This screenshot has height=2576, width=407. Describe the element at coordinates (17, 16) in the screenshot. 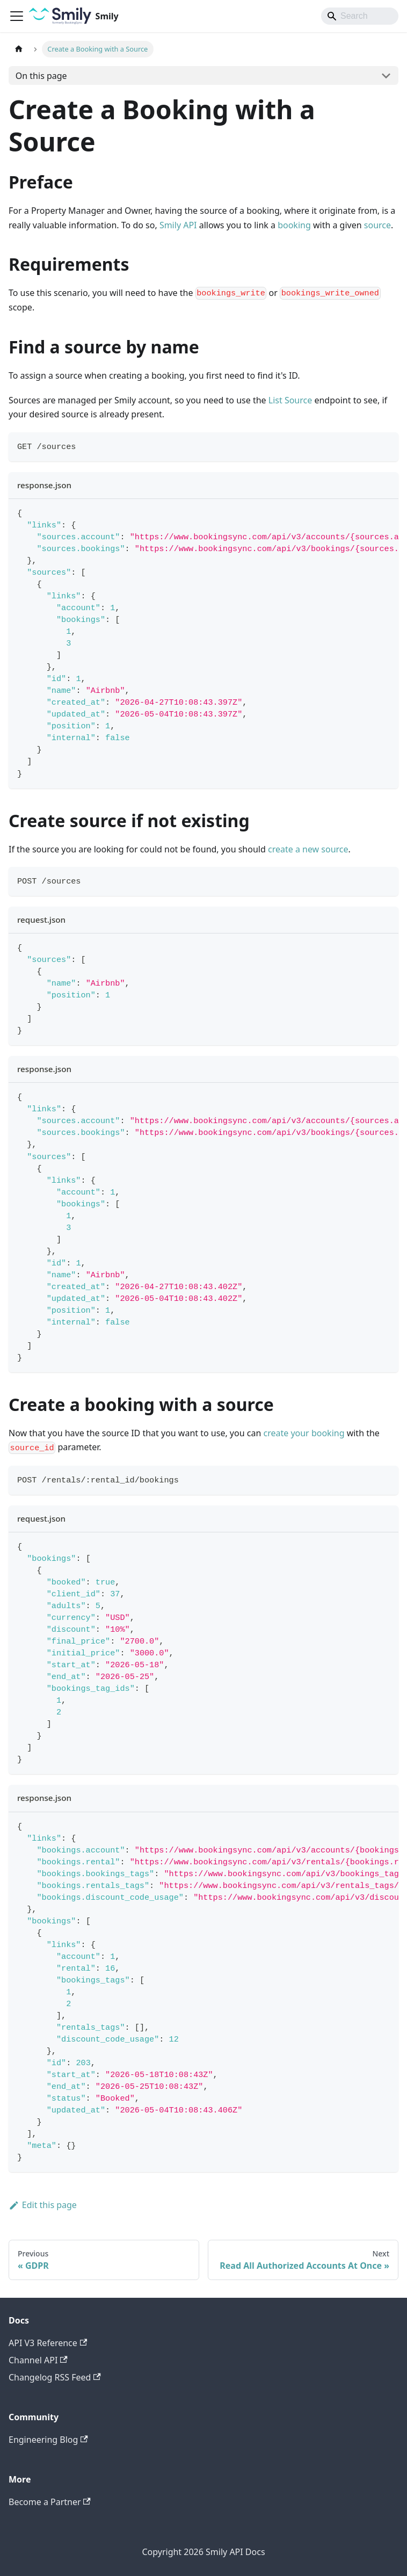

I see `[Toggle navigation bar]` at that location.